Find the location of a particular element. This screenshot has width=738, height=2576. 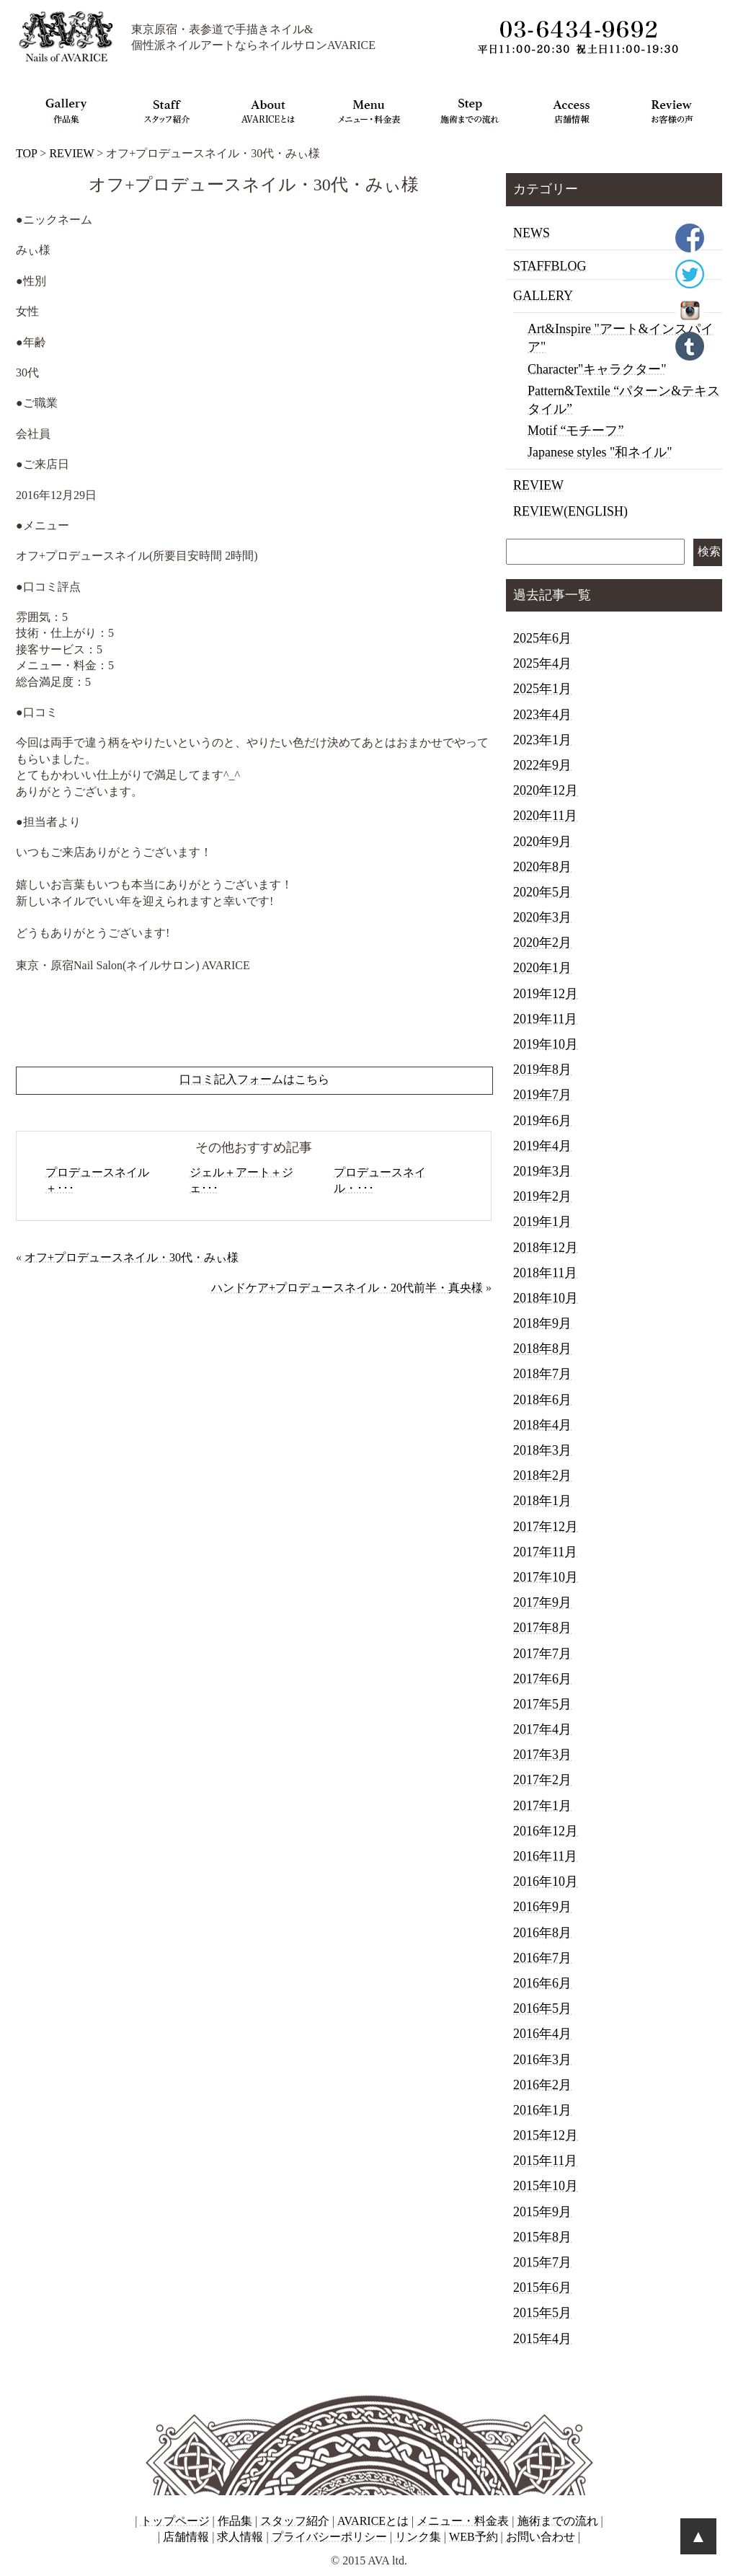

2020年2月 is located at coordinates (542, 942).